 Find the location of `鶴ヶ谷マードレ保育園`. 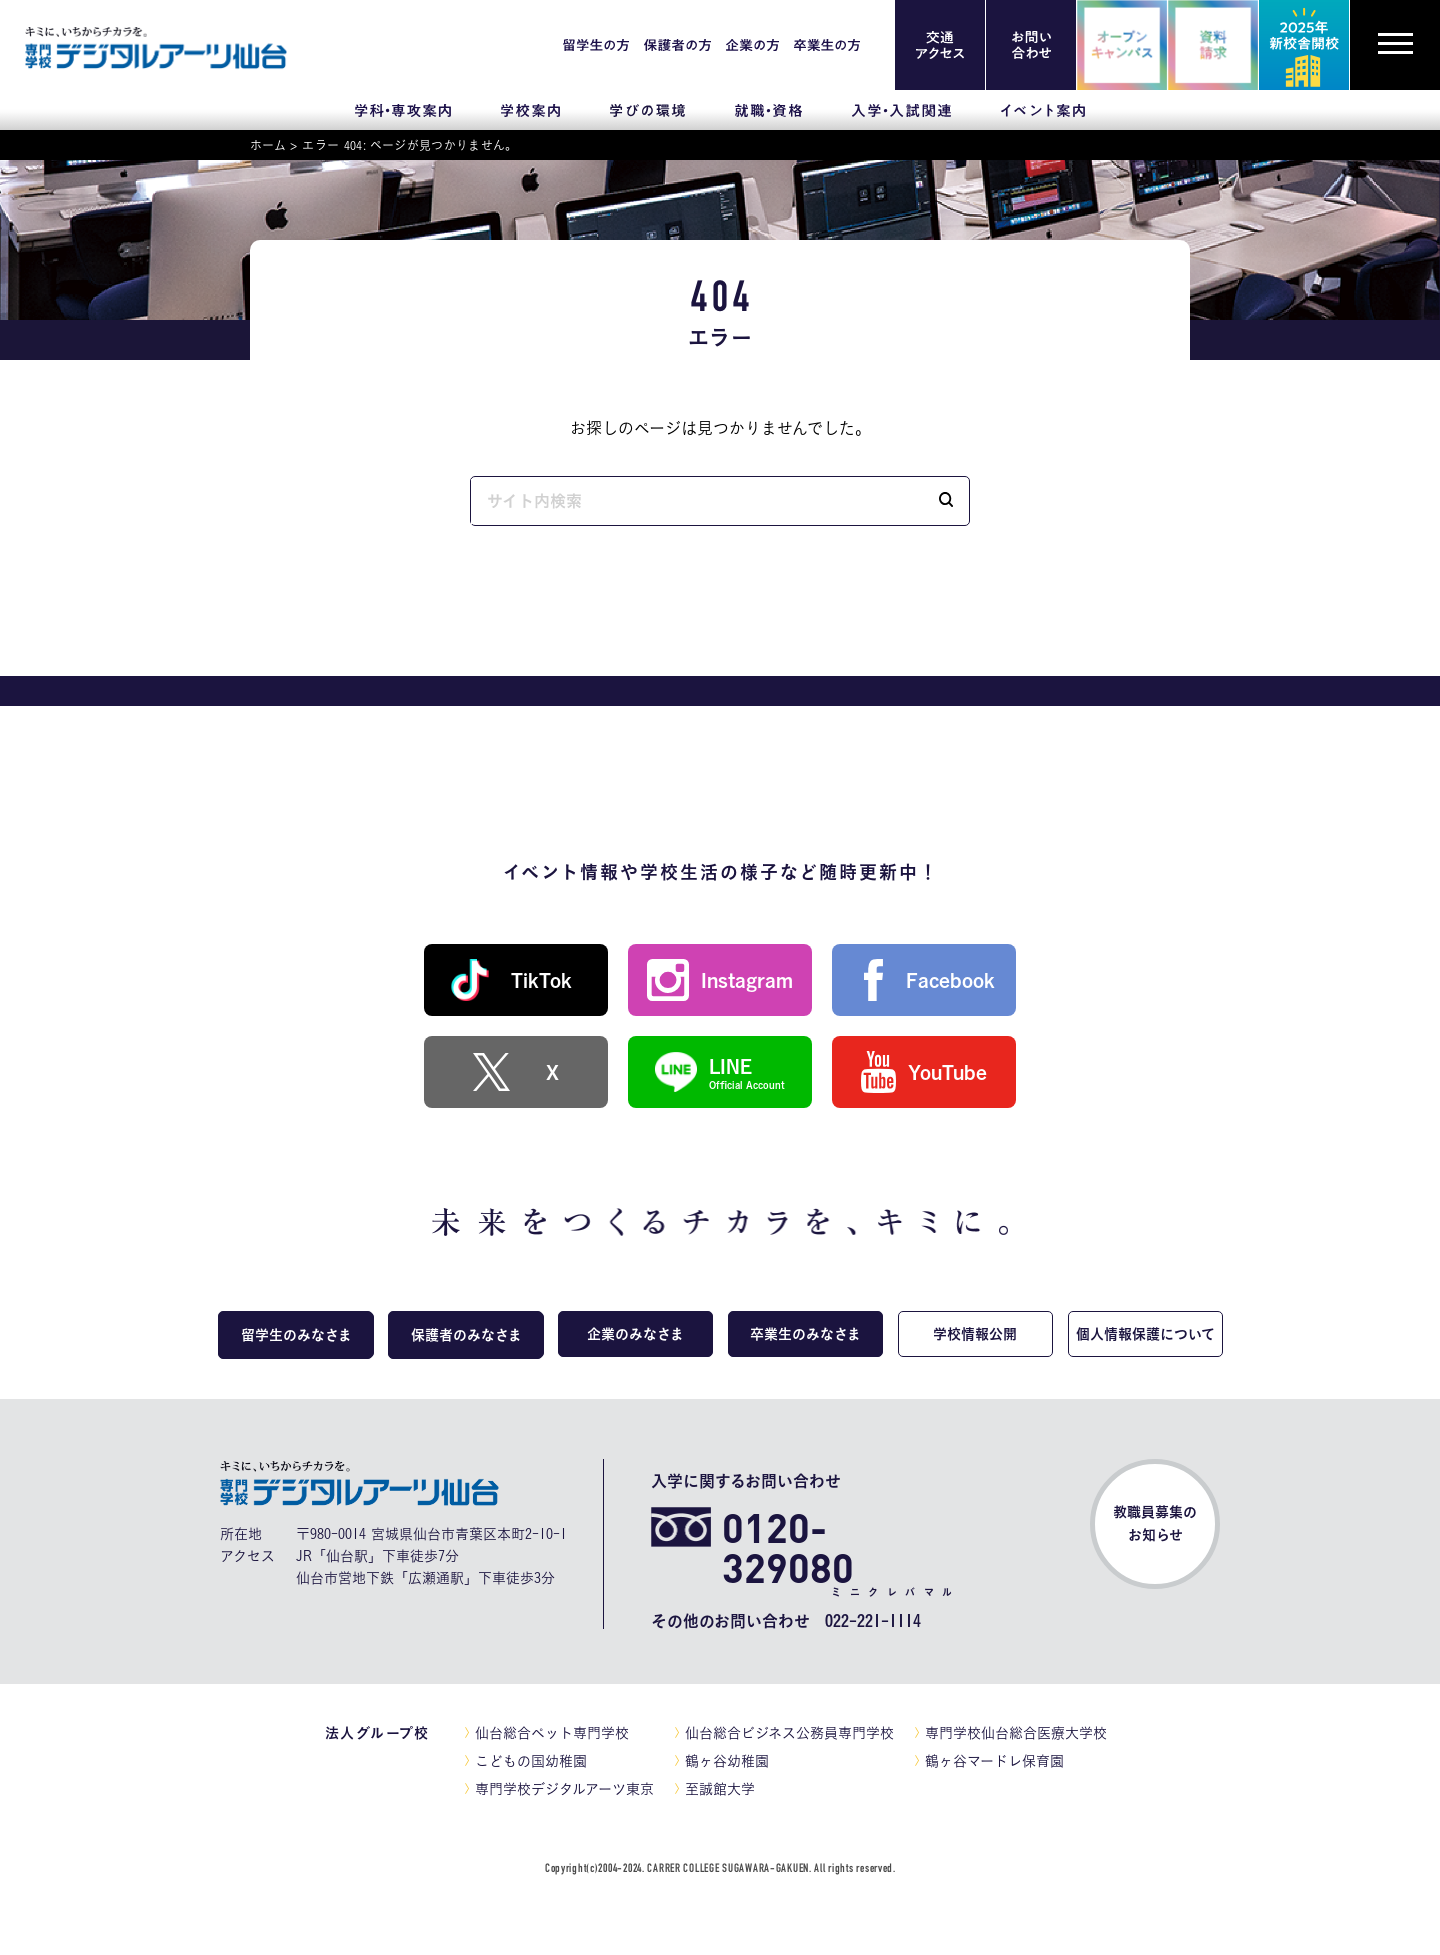

鶴ヶ谷マードレ保育園 is located at coordinates (994, 1761).